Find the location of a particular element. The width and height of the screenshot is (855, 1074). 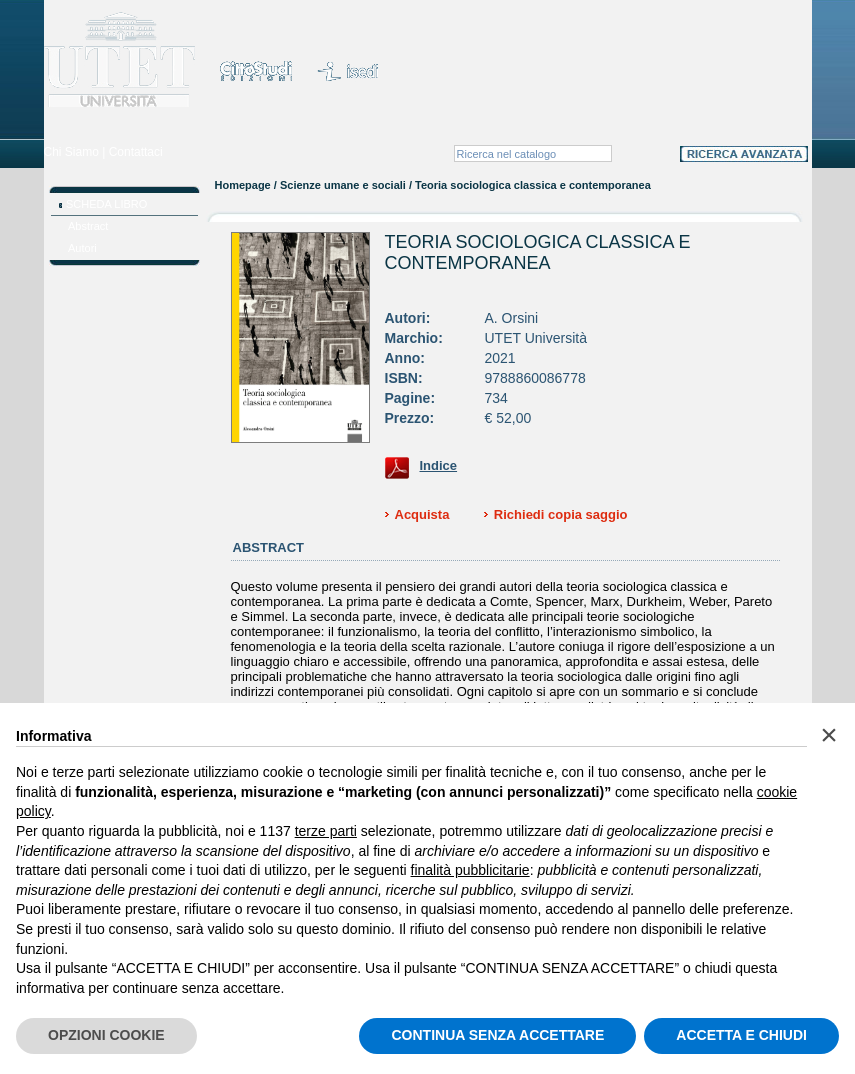

Scienze umane e sociali is located at coordinates (343, 185).